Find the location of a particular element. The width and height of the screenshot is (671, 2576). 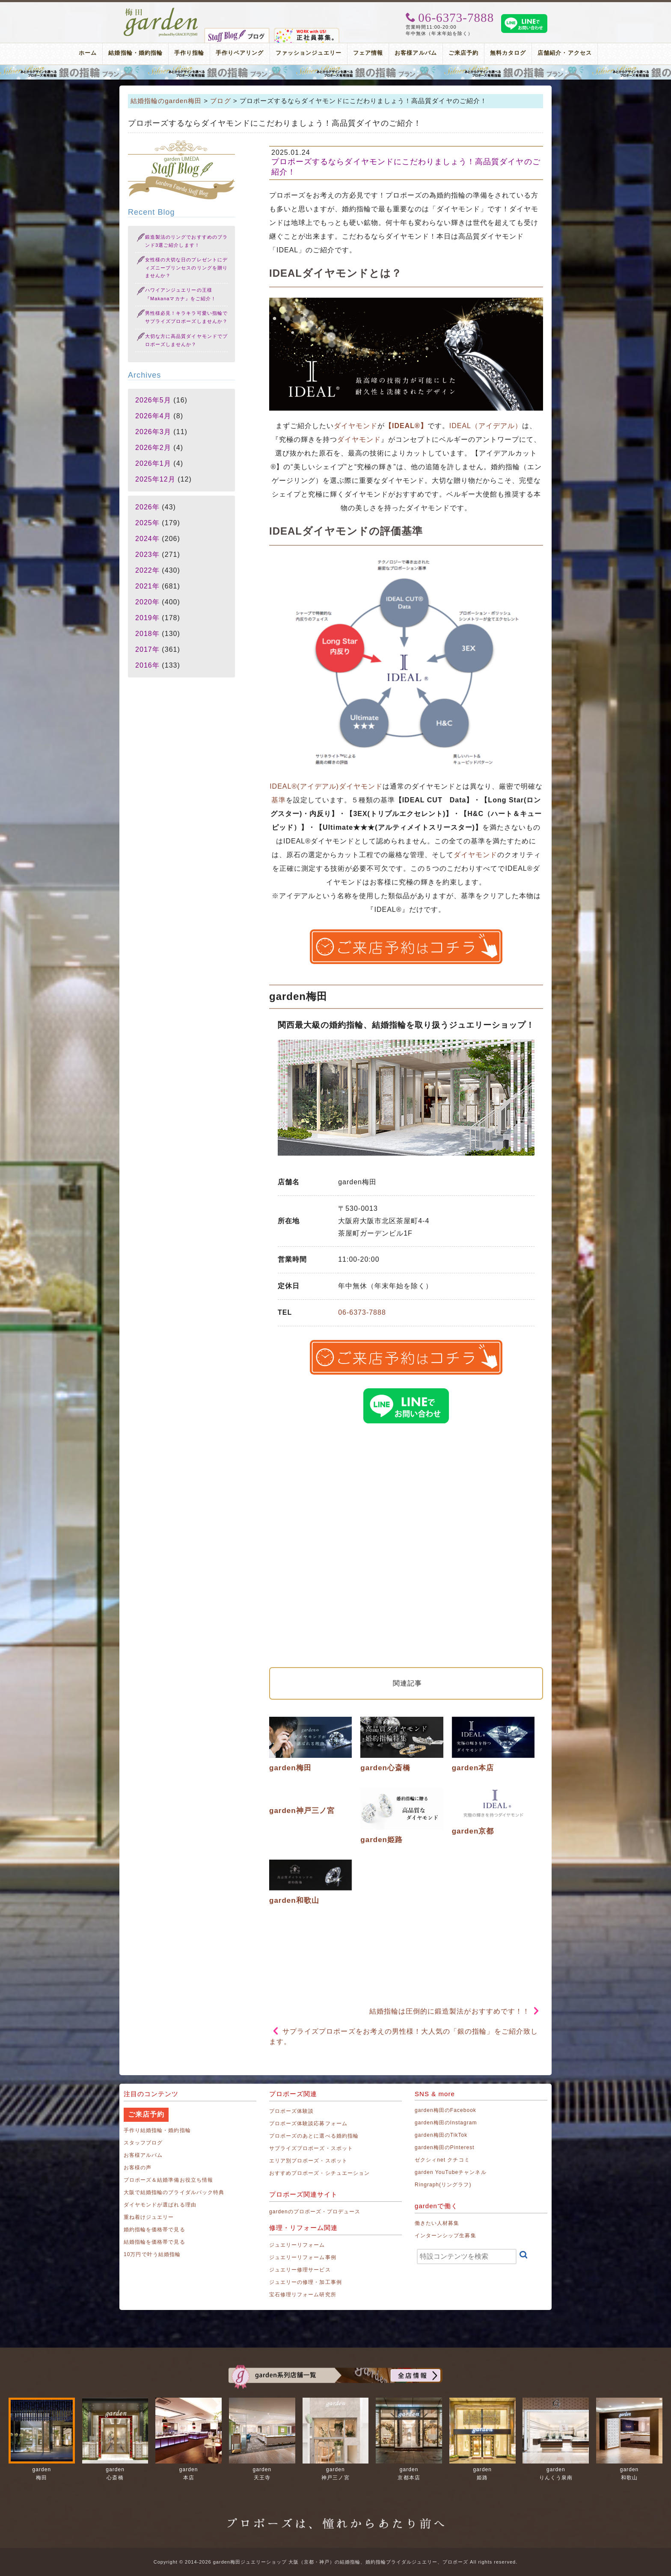

2017年 is located at coordinates (147, 649).